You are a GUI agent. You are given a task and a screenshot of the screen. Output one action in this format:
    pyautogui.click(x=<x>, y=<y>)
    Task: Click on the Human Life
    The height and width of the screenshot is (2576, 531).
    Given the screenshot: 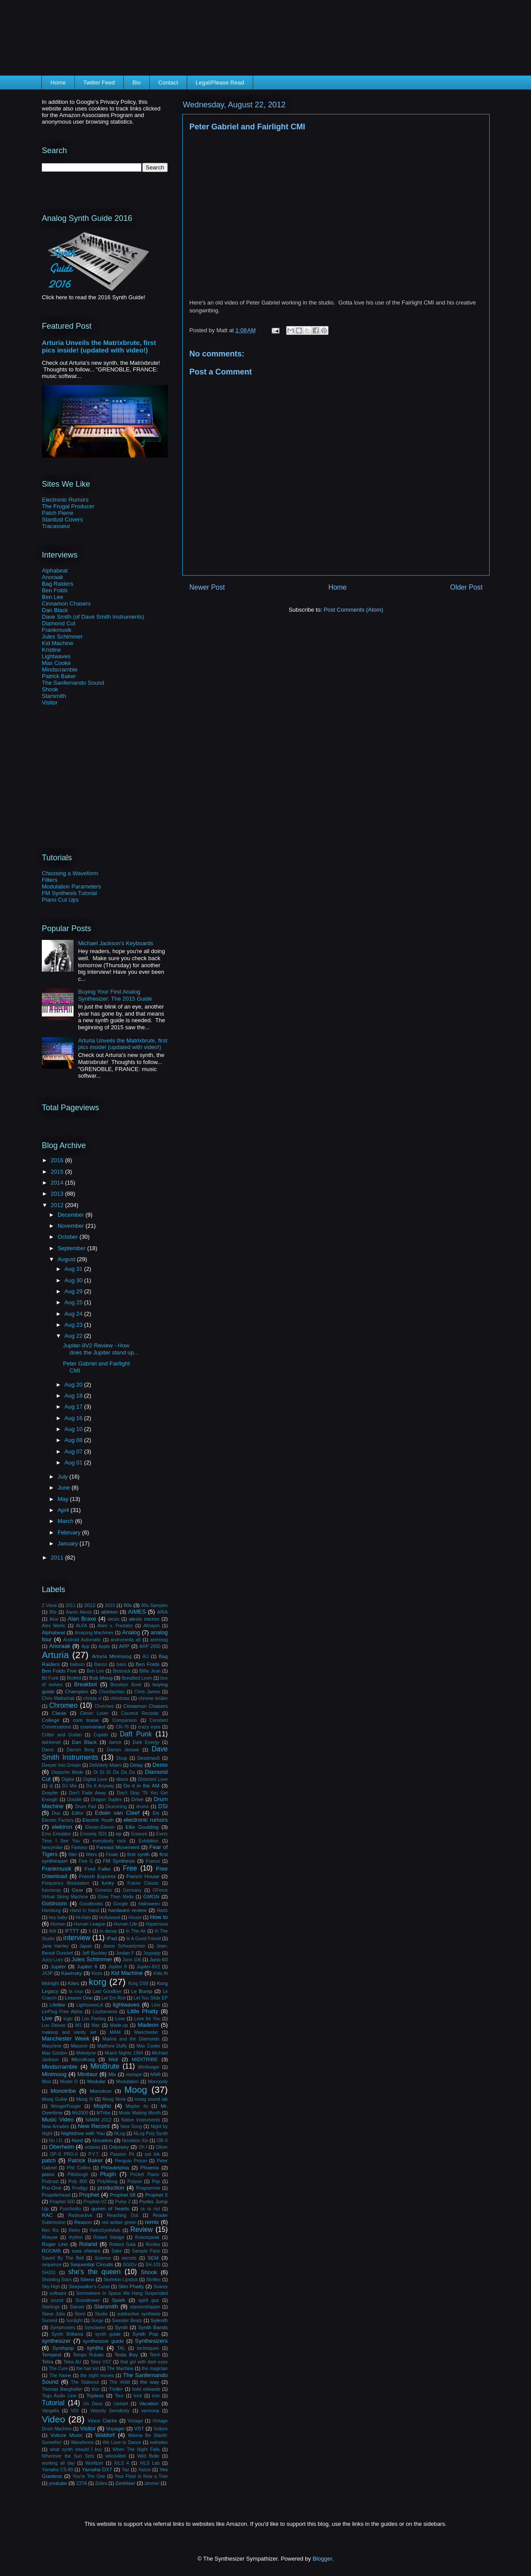 What is the action you would take?
    pyautogui.click(x=125, y=1924)
    